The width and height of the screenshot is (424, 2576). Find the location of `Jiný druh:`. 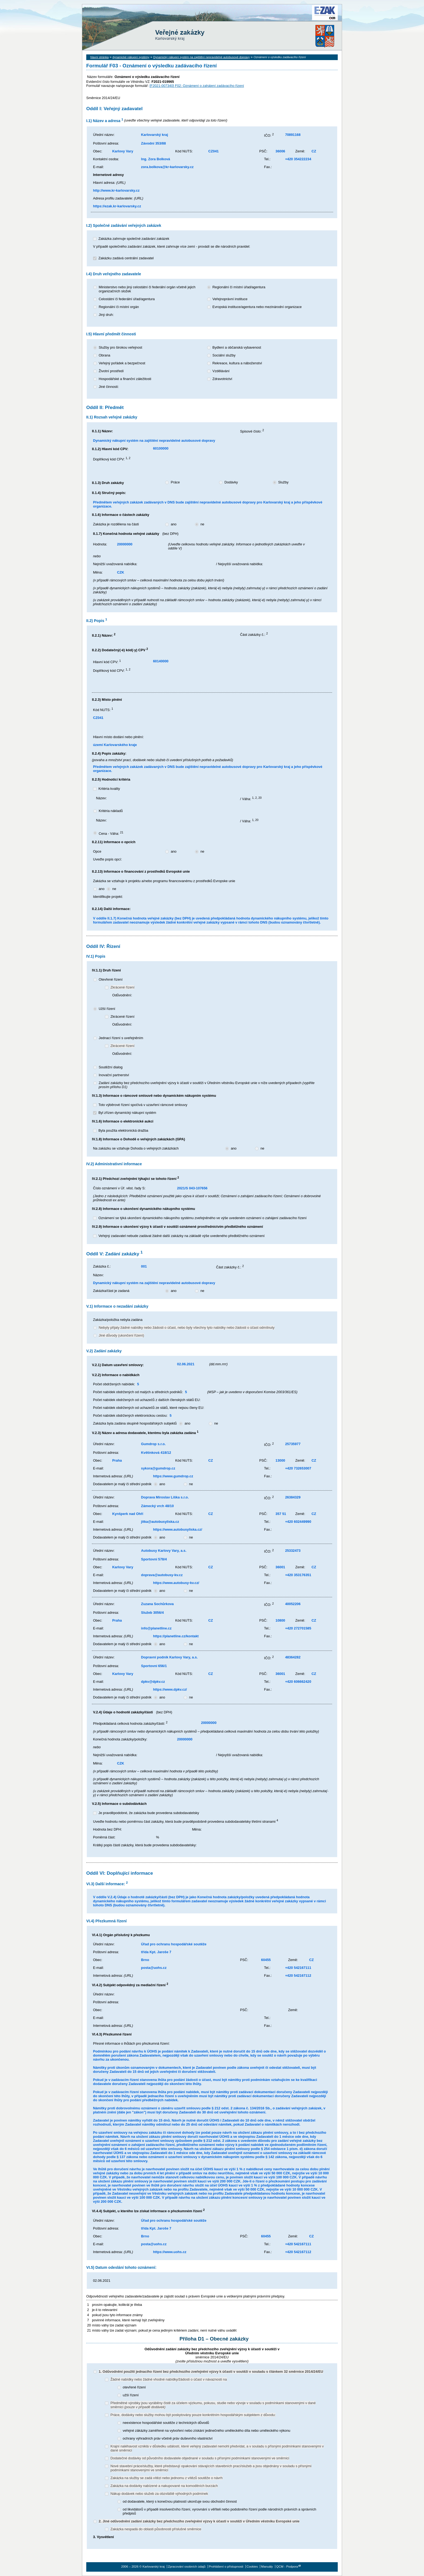

Jiný druh: is located at coordinates (106, 315).